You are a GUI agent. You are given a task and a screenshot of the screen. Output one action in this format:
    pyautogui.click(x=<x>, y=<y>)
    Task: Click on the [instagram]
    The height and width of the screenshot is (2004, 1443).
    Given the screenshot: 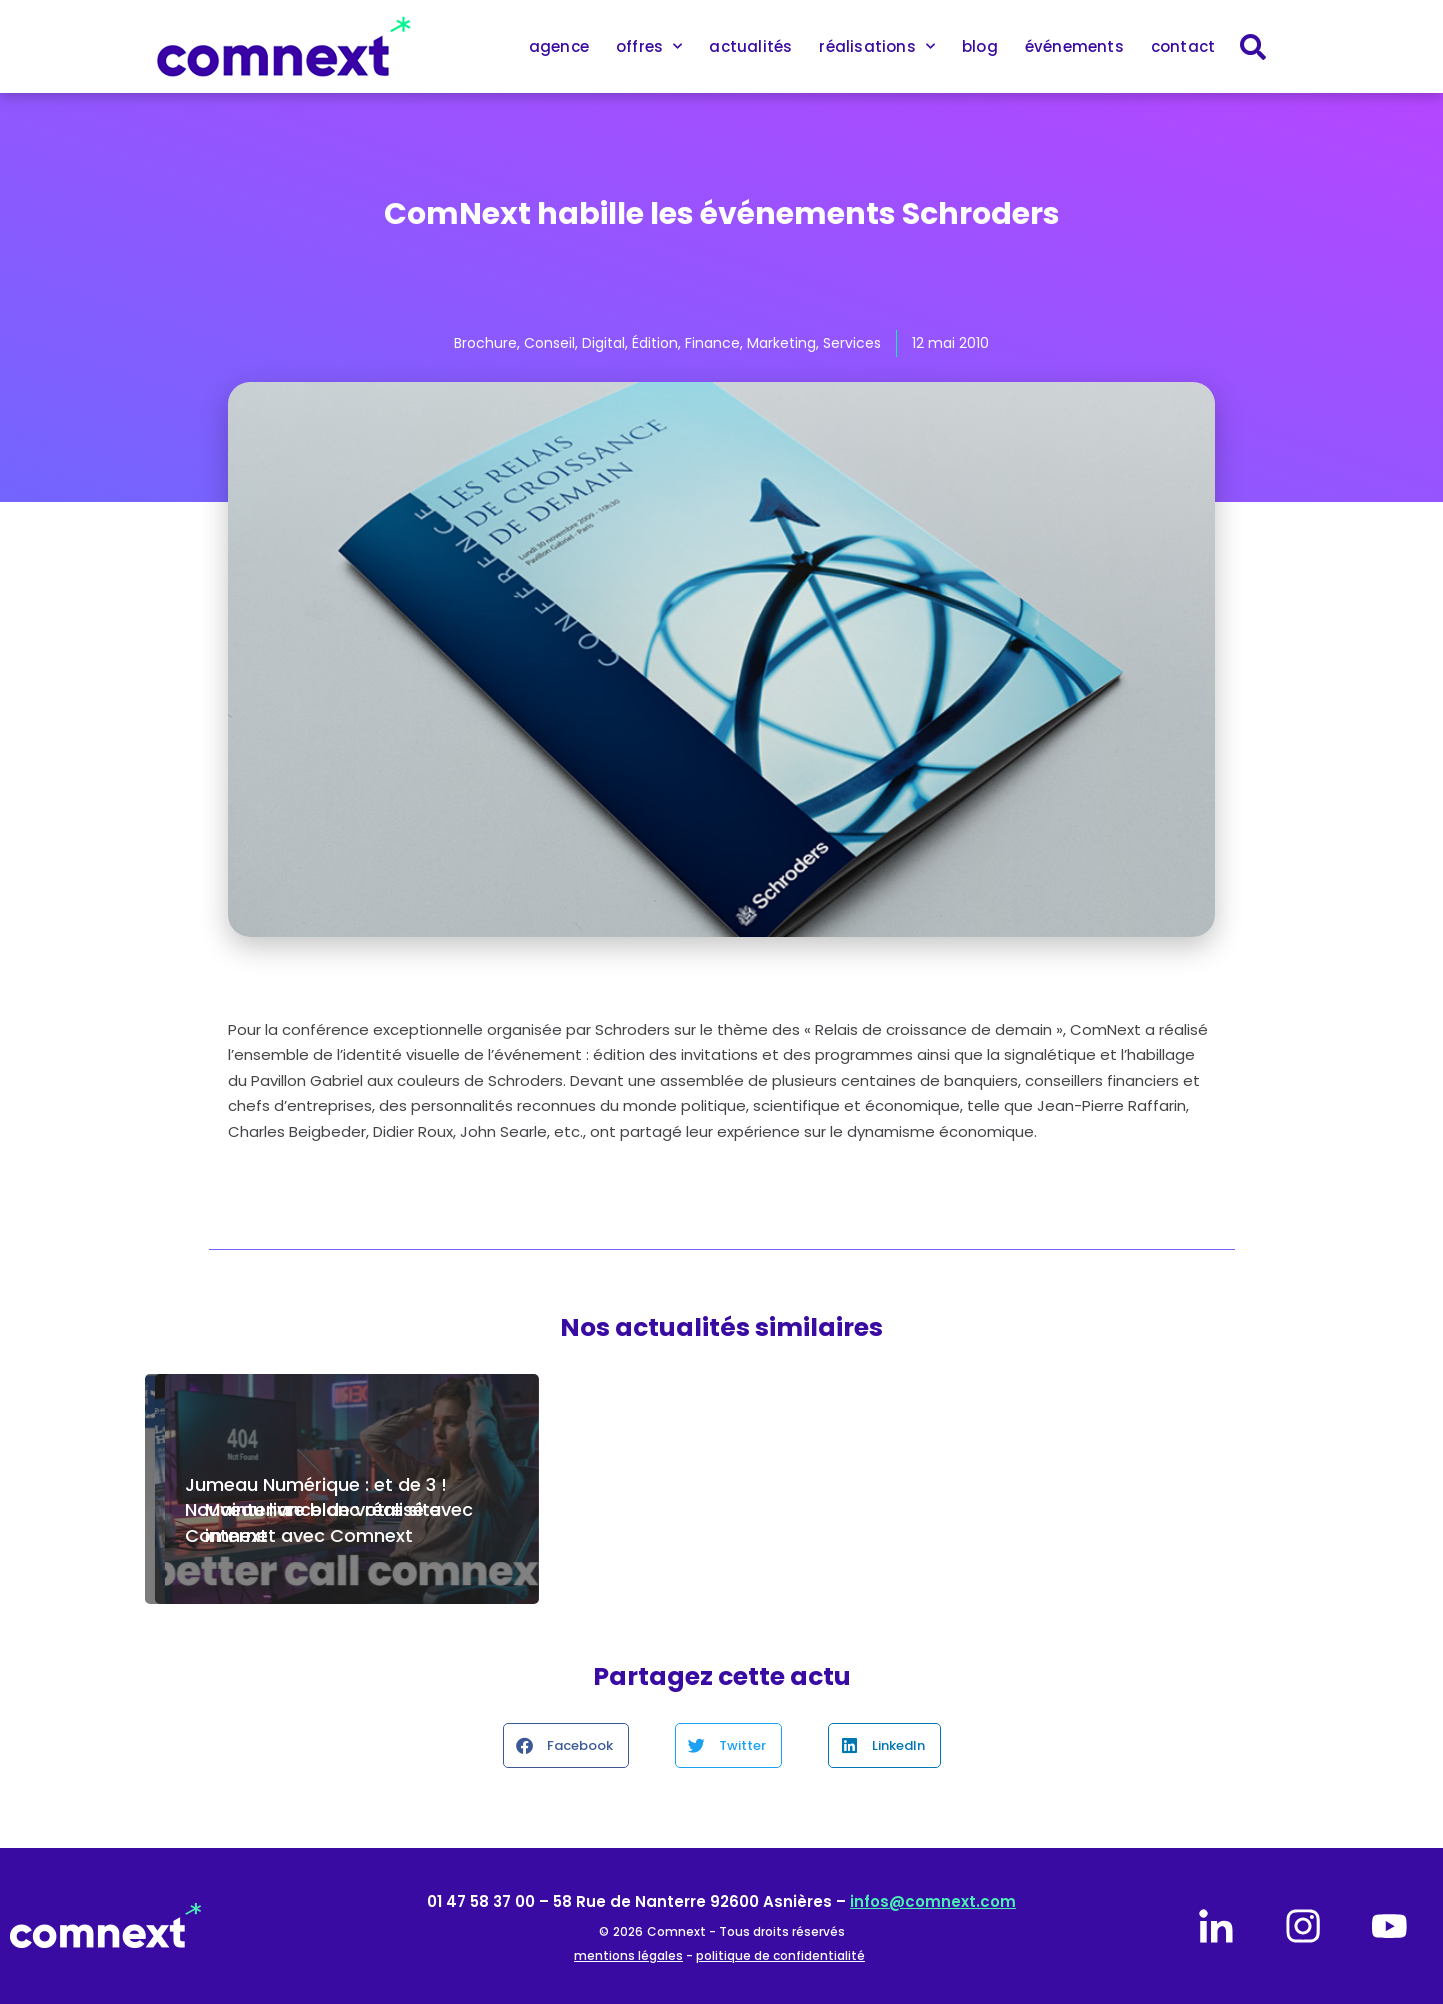 What is the action you would take?
    pyautogui.click(x=1303, y=1926)
    